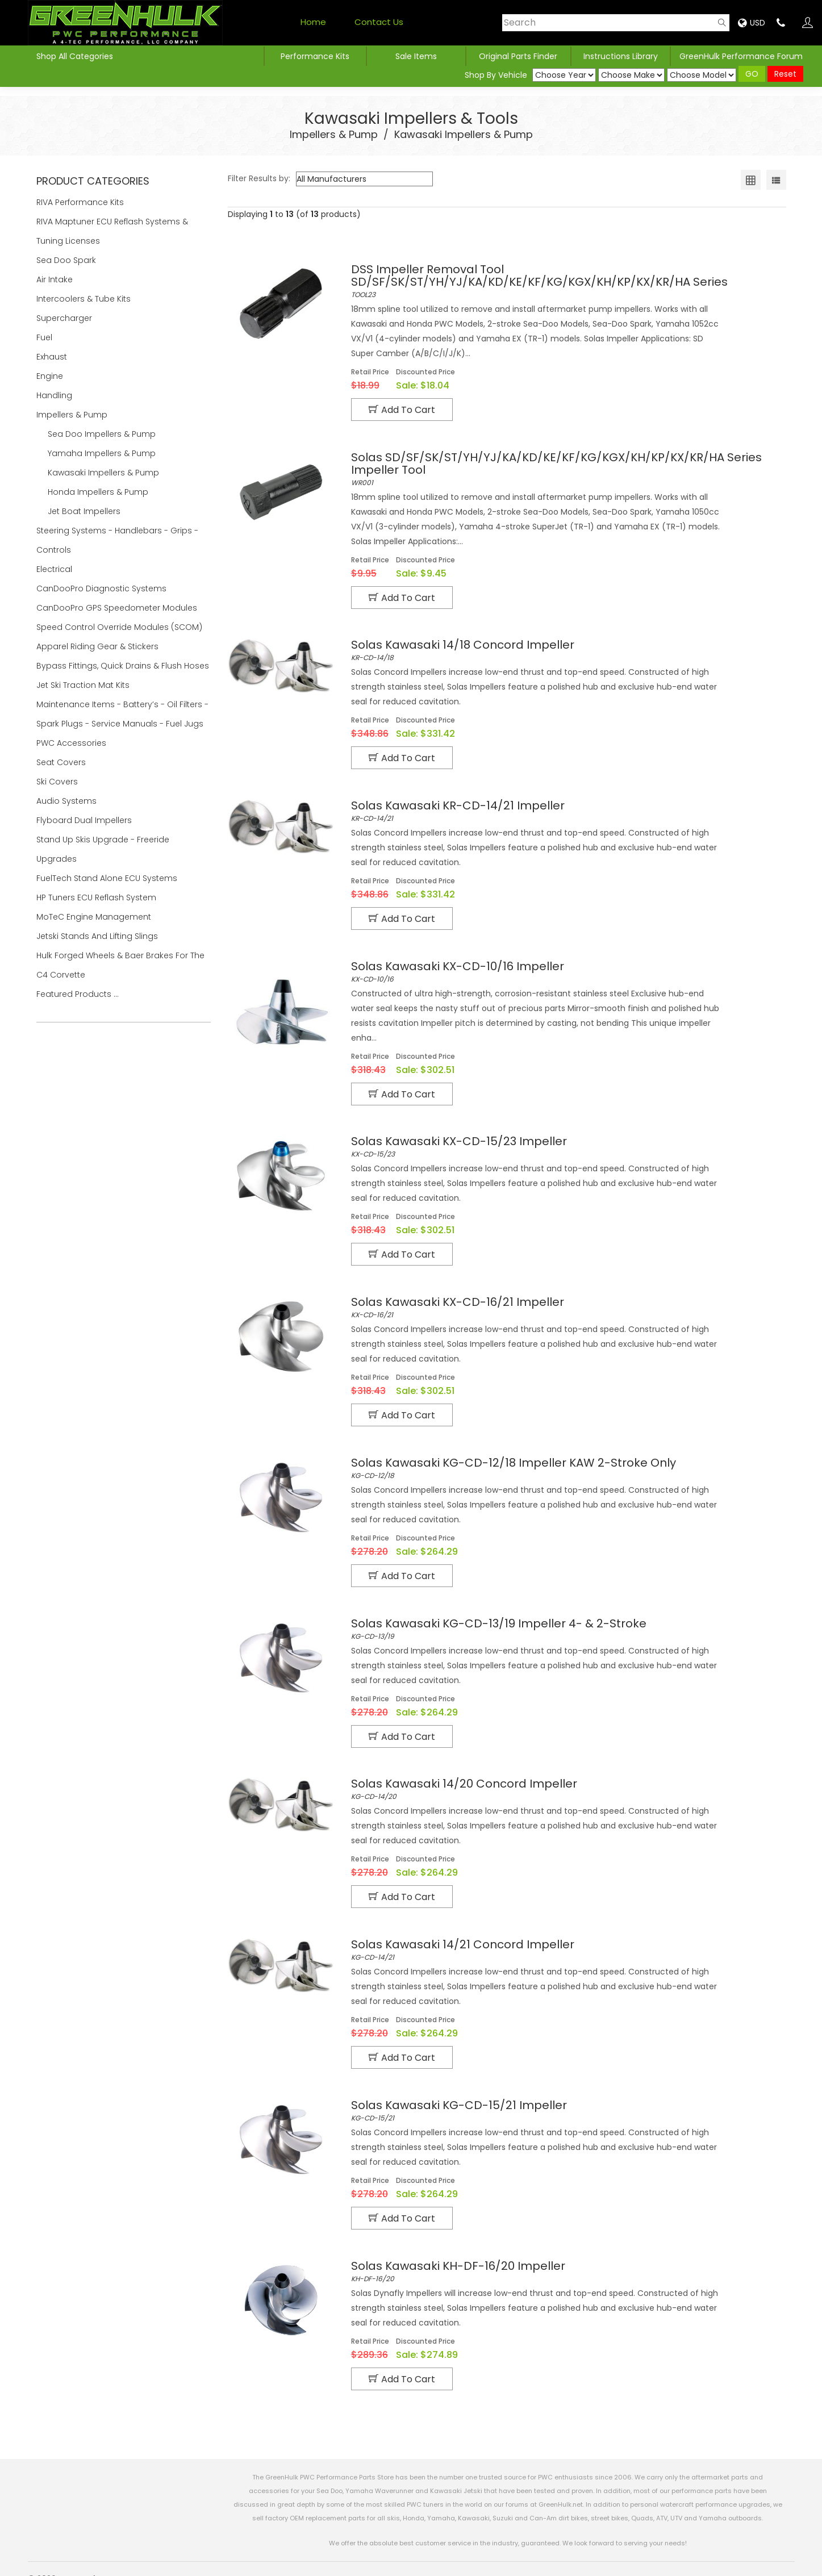 This screenshot has width=822, height=2576. I want to click on Bypass Fittings, Quick Drains & Flush Hoses, so click(122, 665).